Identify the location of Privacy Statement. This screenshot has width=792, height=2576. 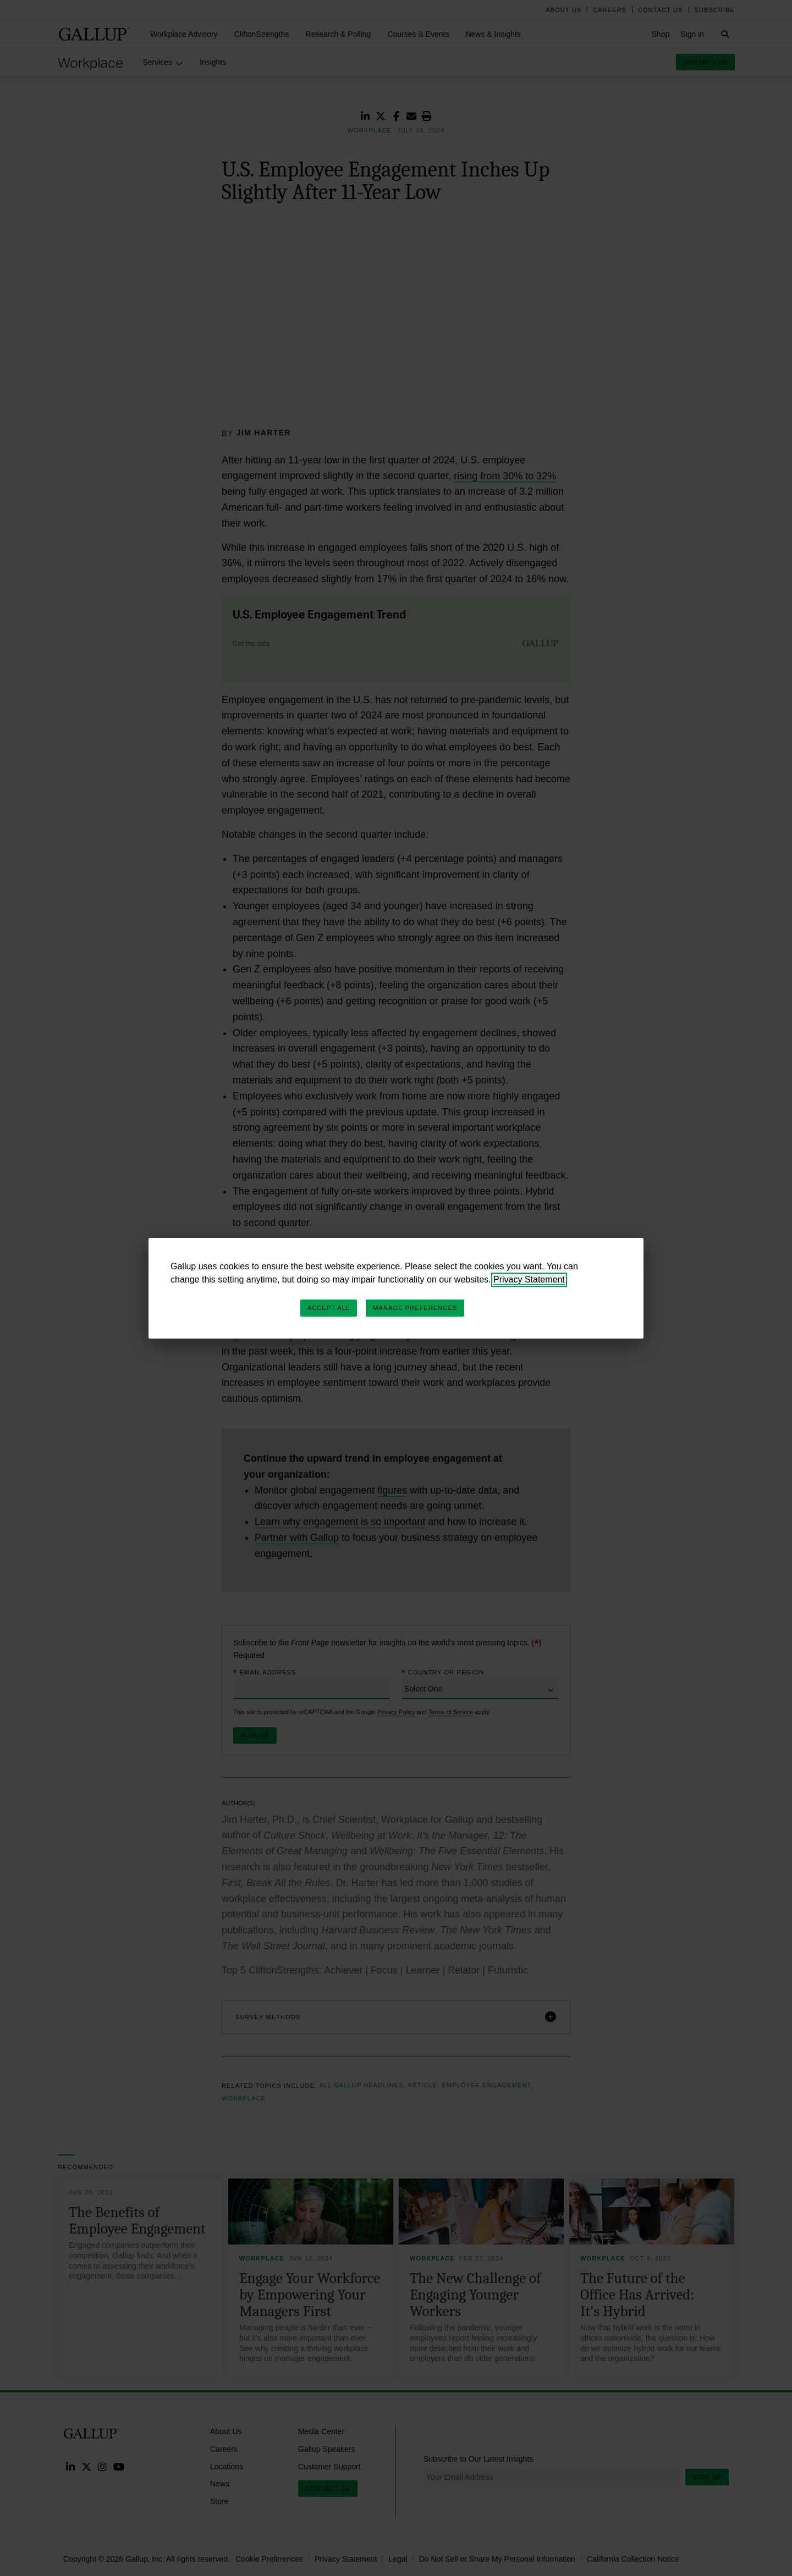
(529, 1279).